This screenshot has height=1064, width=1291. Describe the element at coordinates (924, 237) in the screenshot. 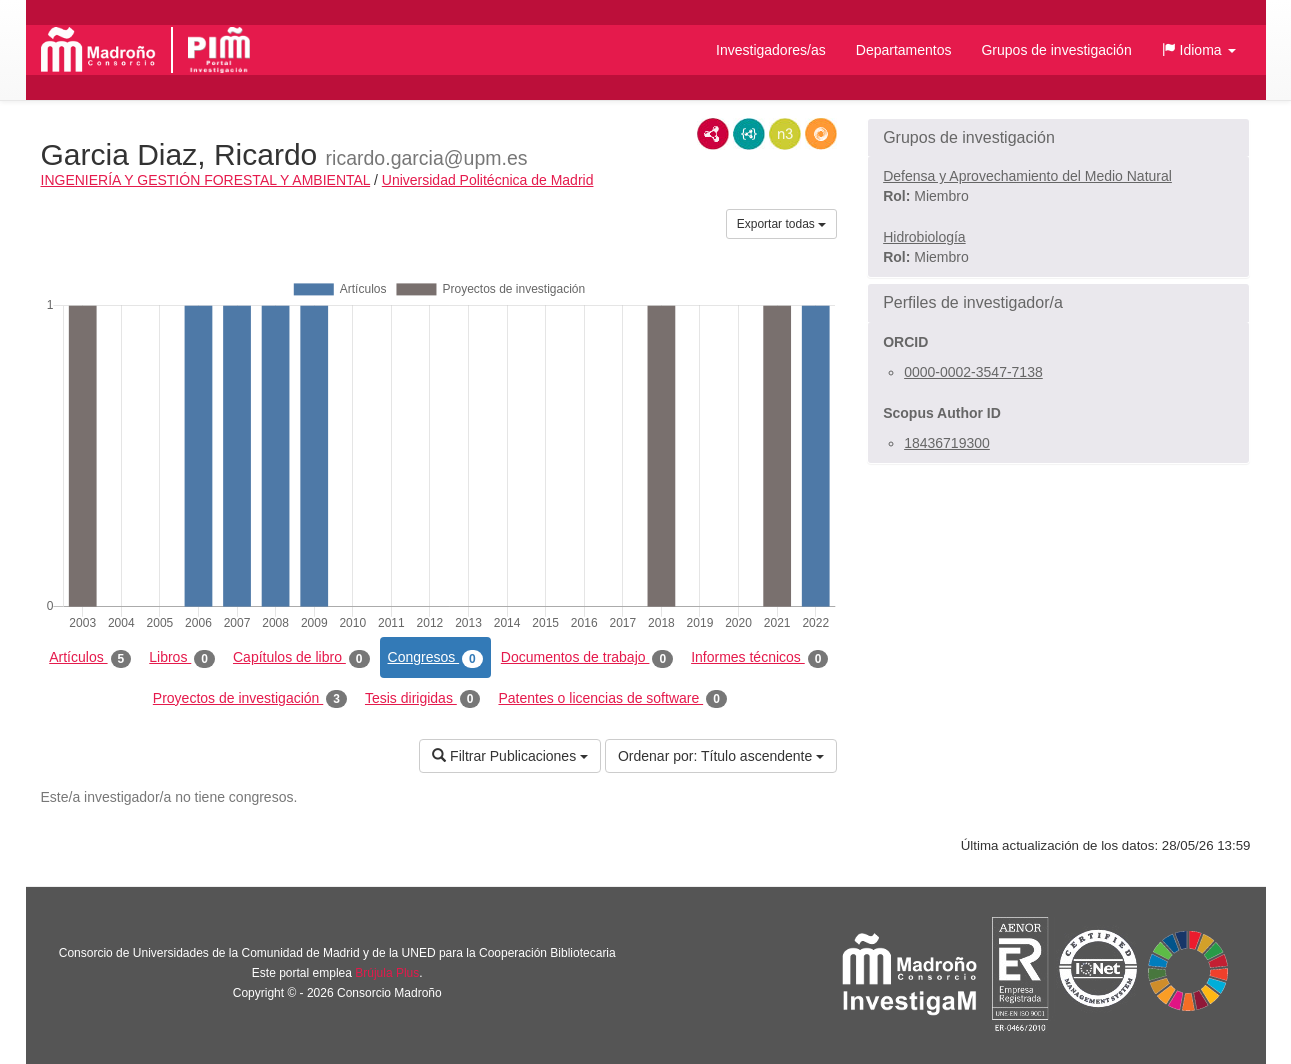

I see `Hidrobiología` at that location.